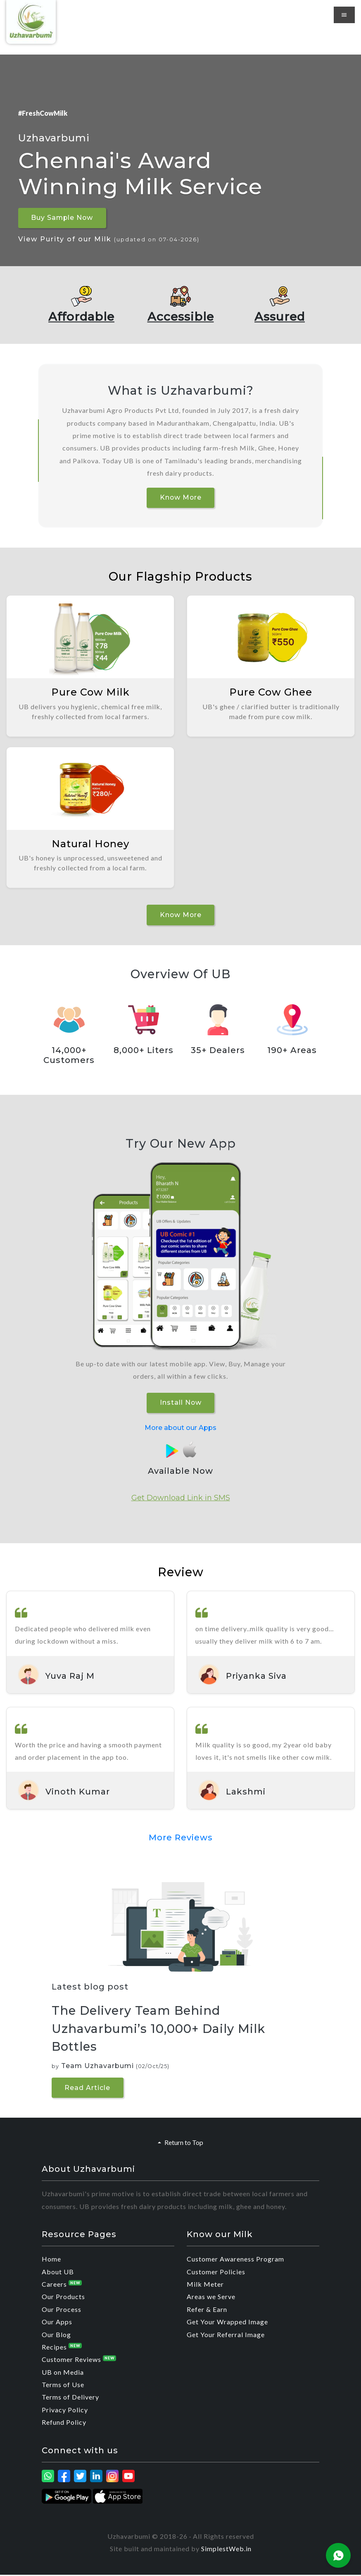 The width and height of the screenshot is (361, 2576). What do you see at coordinates (205, 2285) in the screenshot?
I see `Milk Meter` at bounding box center [205, 2285].